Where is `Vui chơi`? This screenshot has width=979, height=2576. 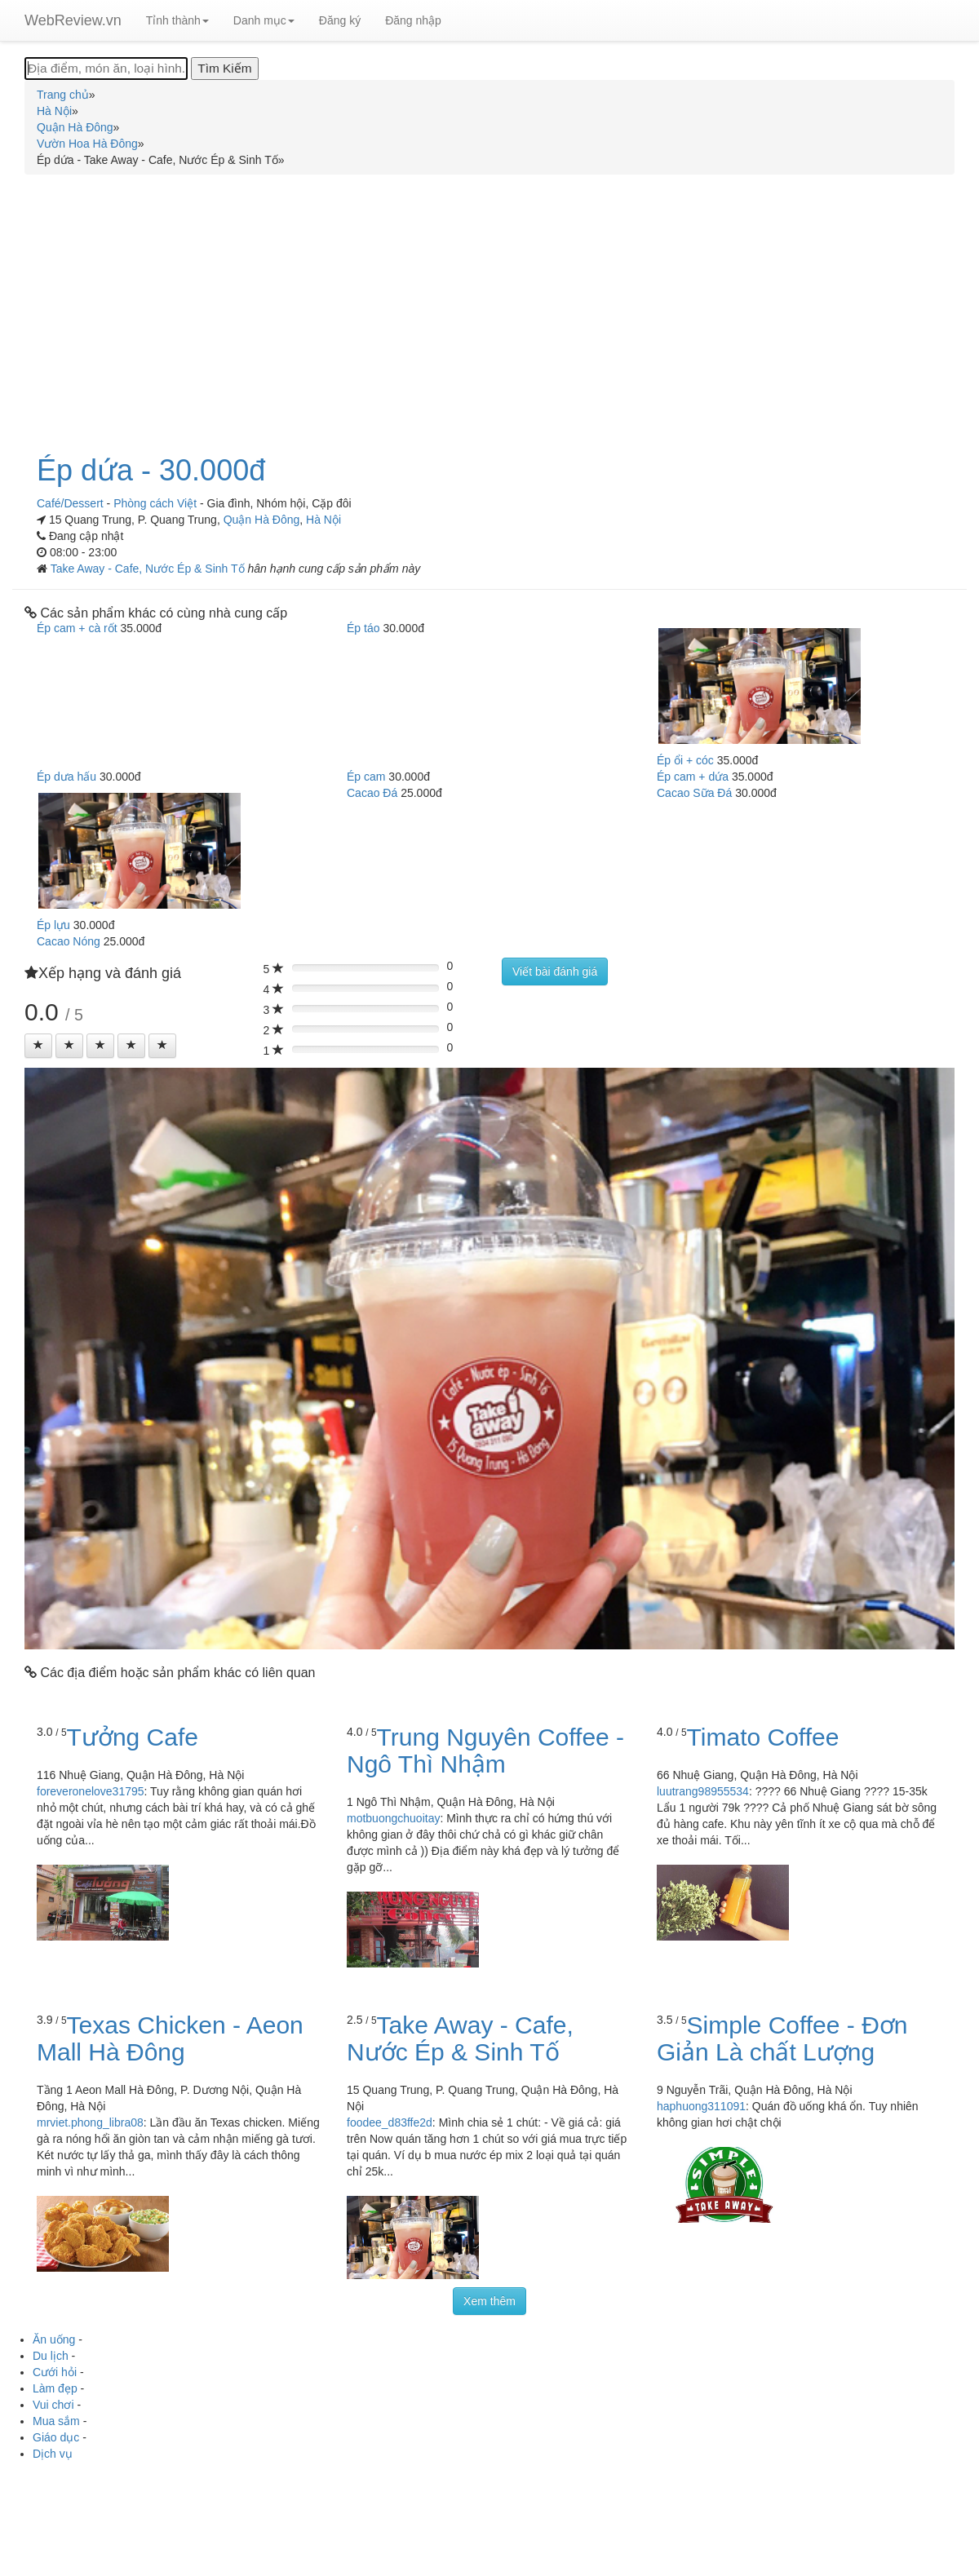
Vui chơi is located at coordinates (53, 2404).